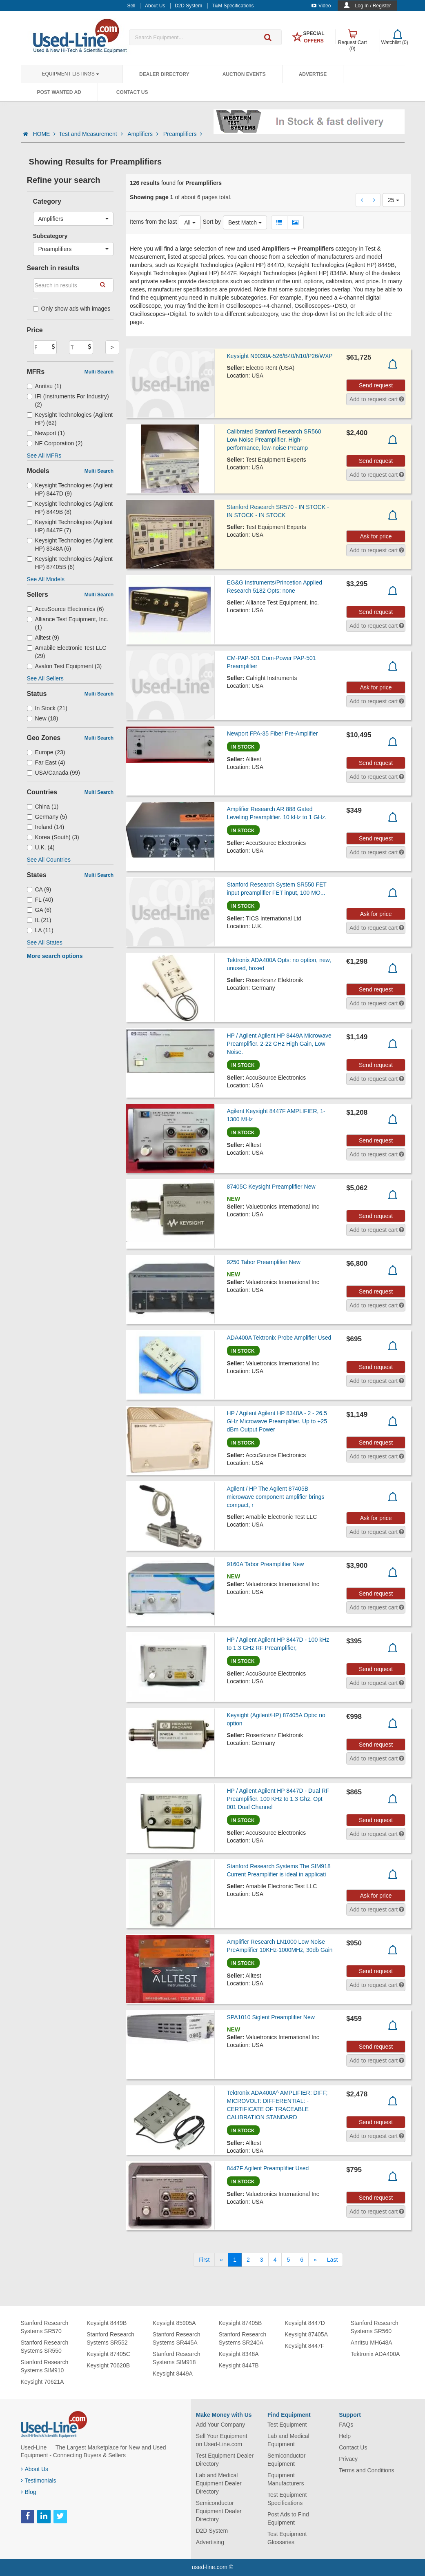 This screenshot has height=2576, width=425. What do you see at coordinates (35, 2469) in the screenshot?
I see `About Us` at bounding box center [35, 2469].